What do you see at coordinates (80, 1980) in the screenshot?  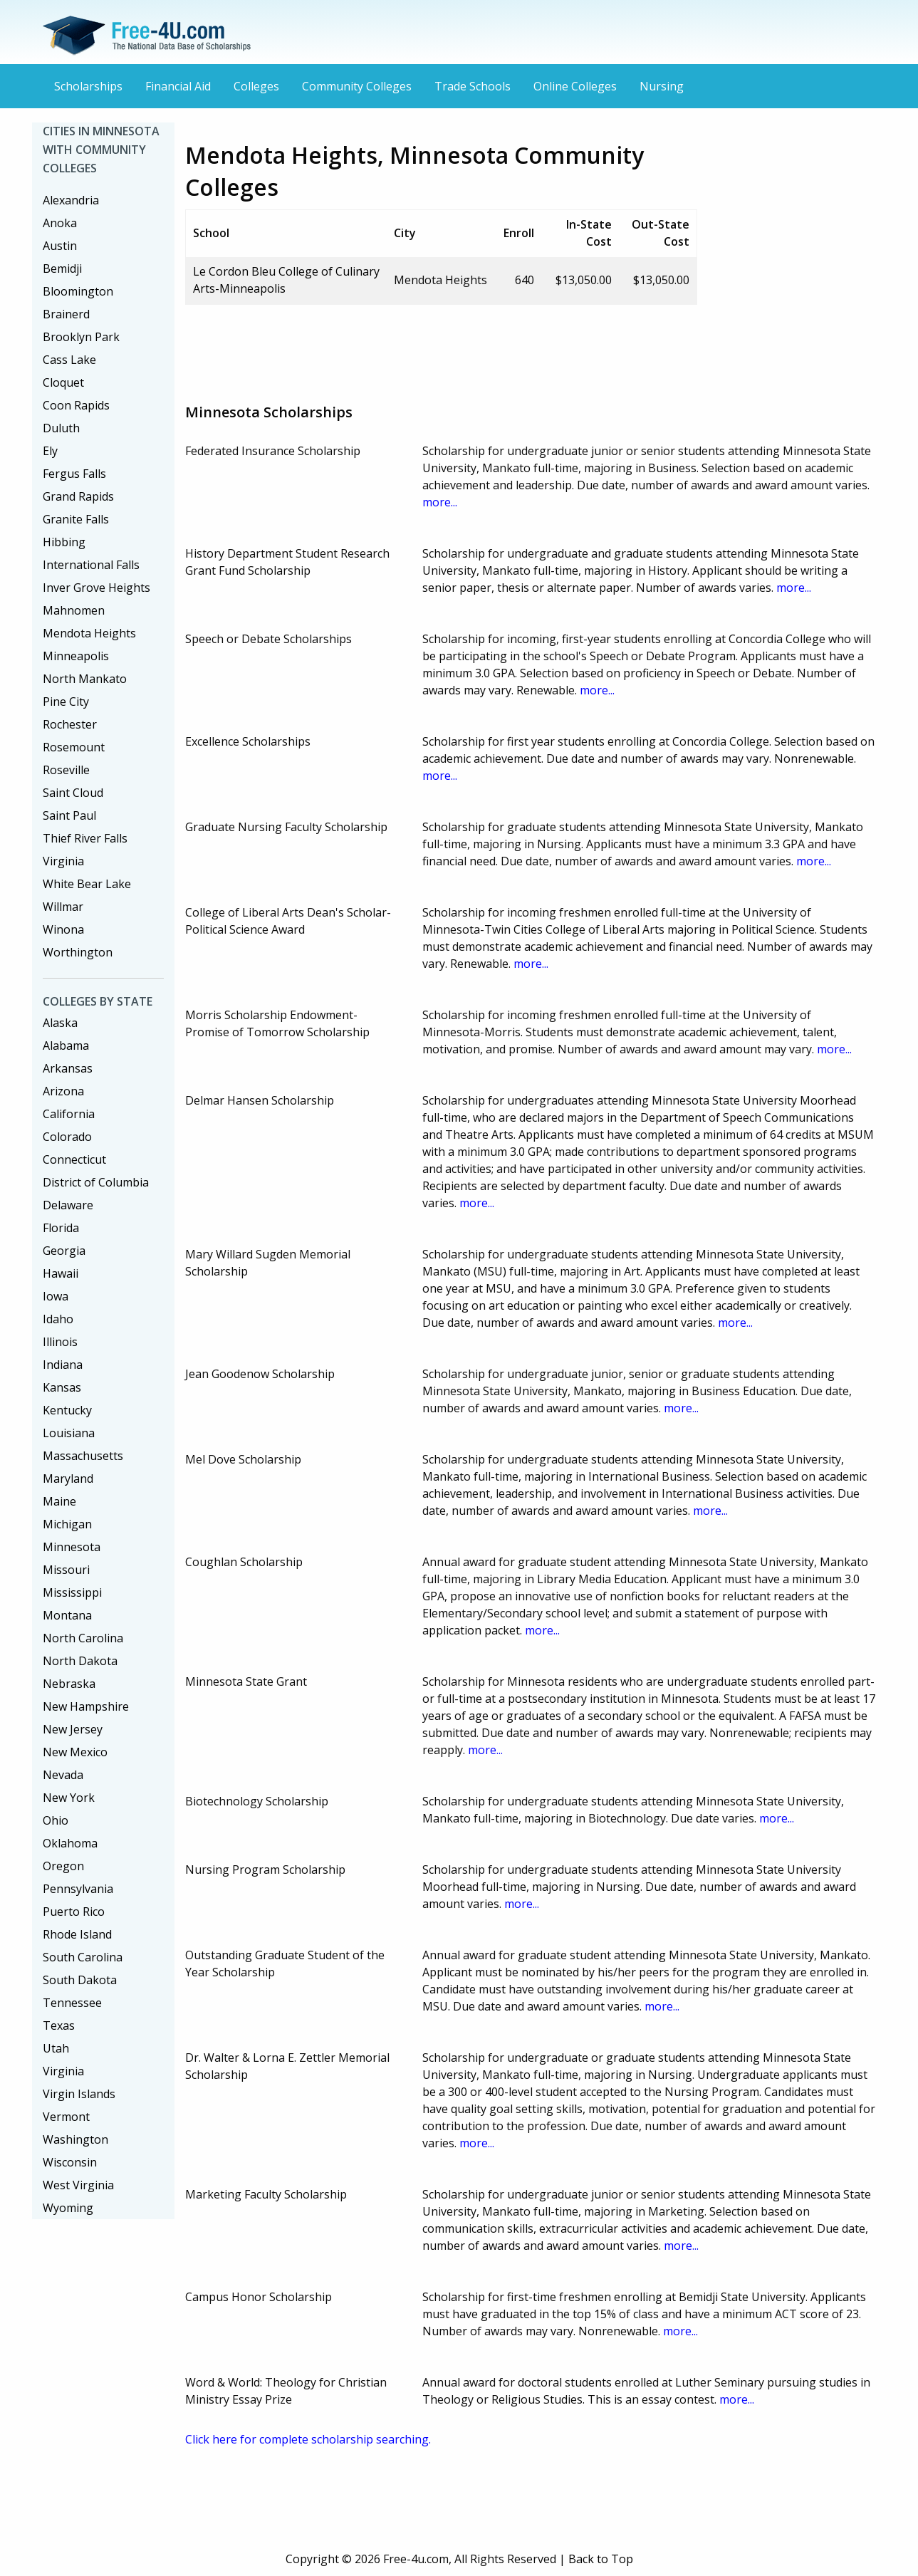 I see `South Dakota` at bounding box center [80, 1980].